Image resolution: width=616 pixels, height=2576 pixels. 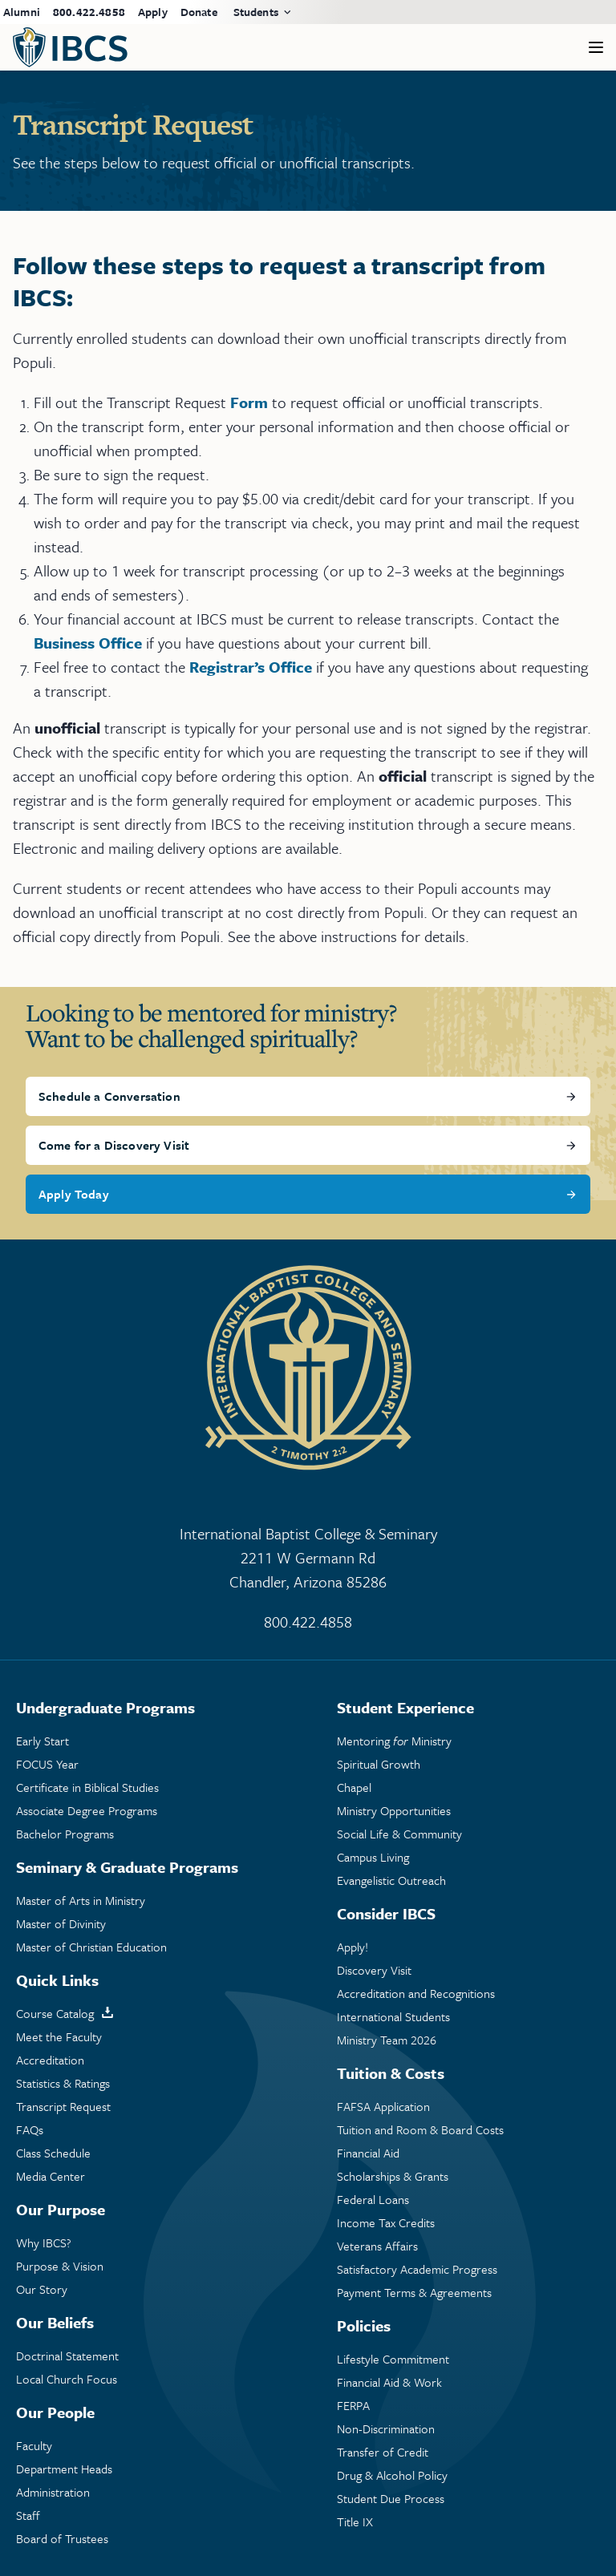 I want to click on Student Due Process, so click(x=390, y=2498).